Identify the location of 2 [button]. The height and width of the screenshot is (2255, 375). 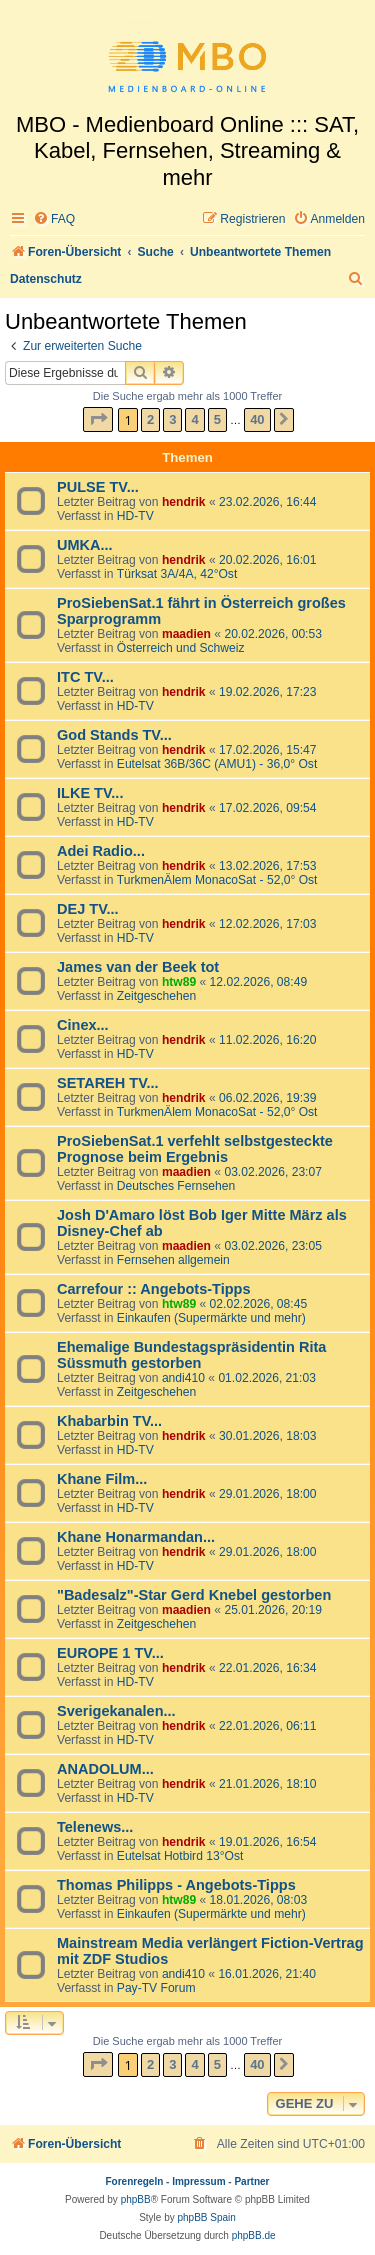
(150, 419).